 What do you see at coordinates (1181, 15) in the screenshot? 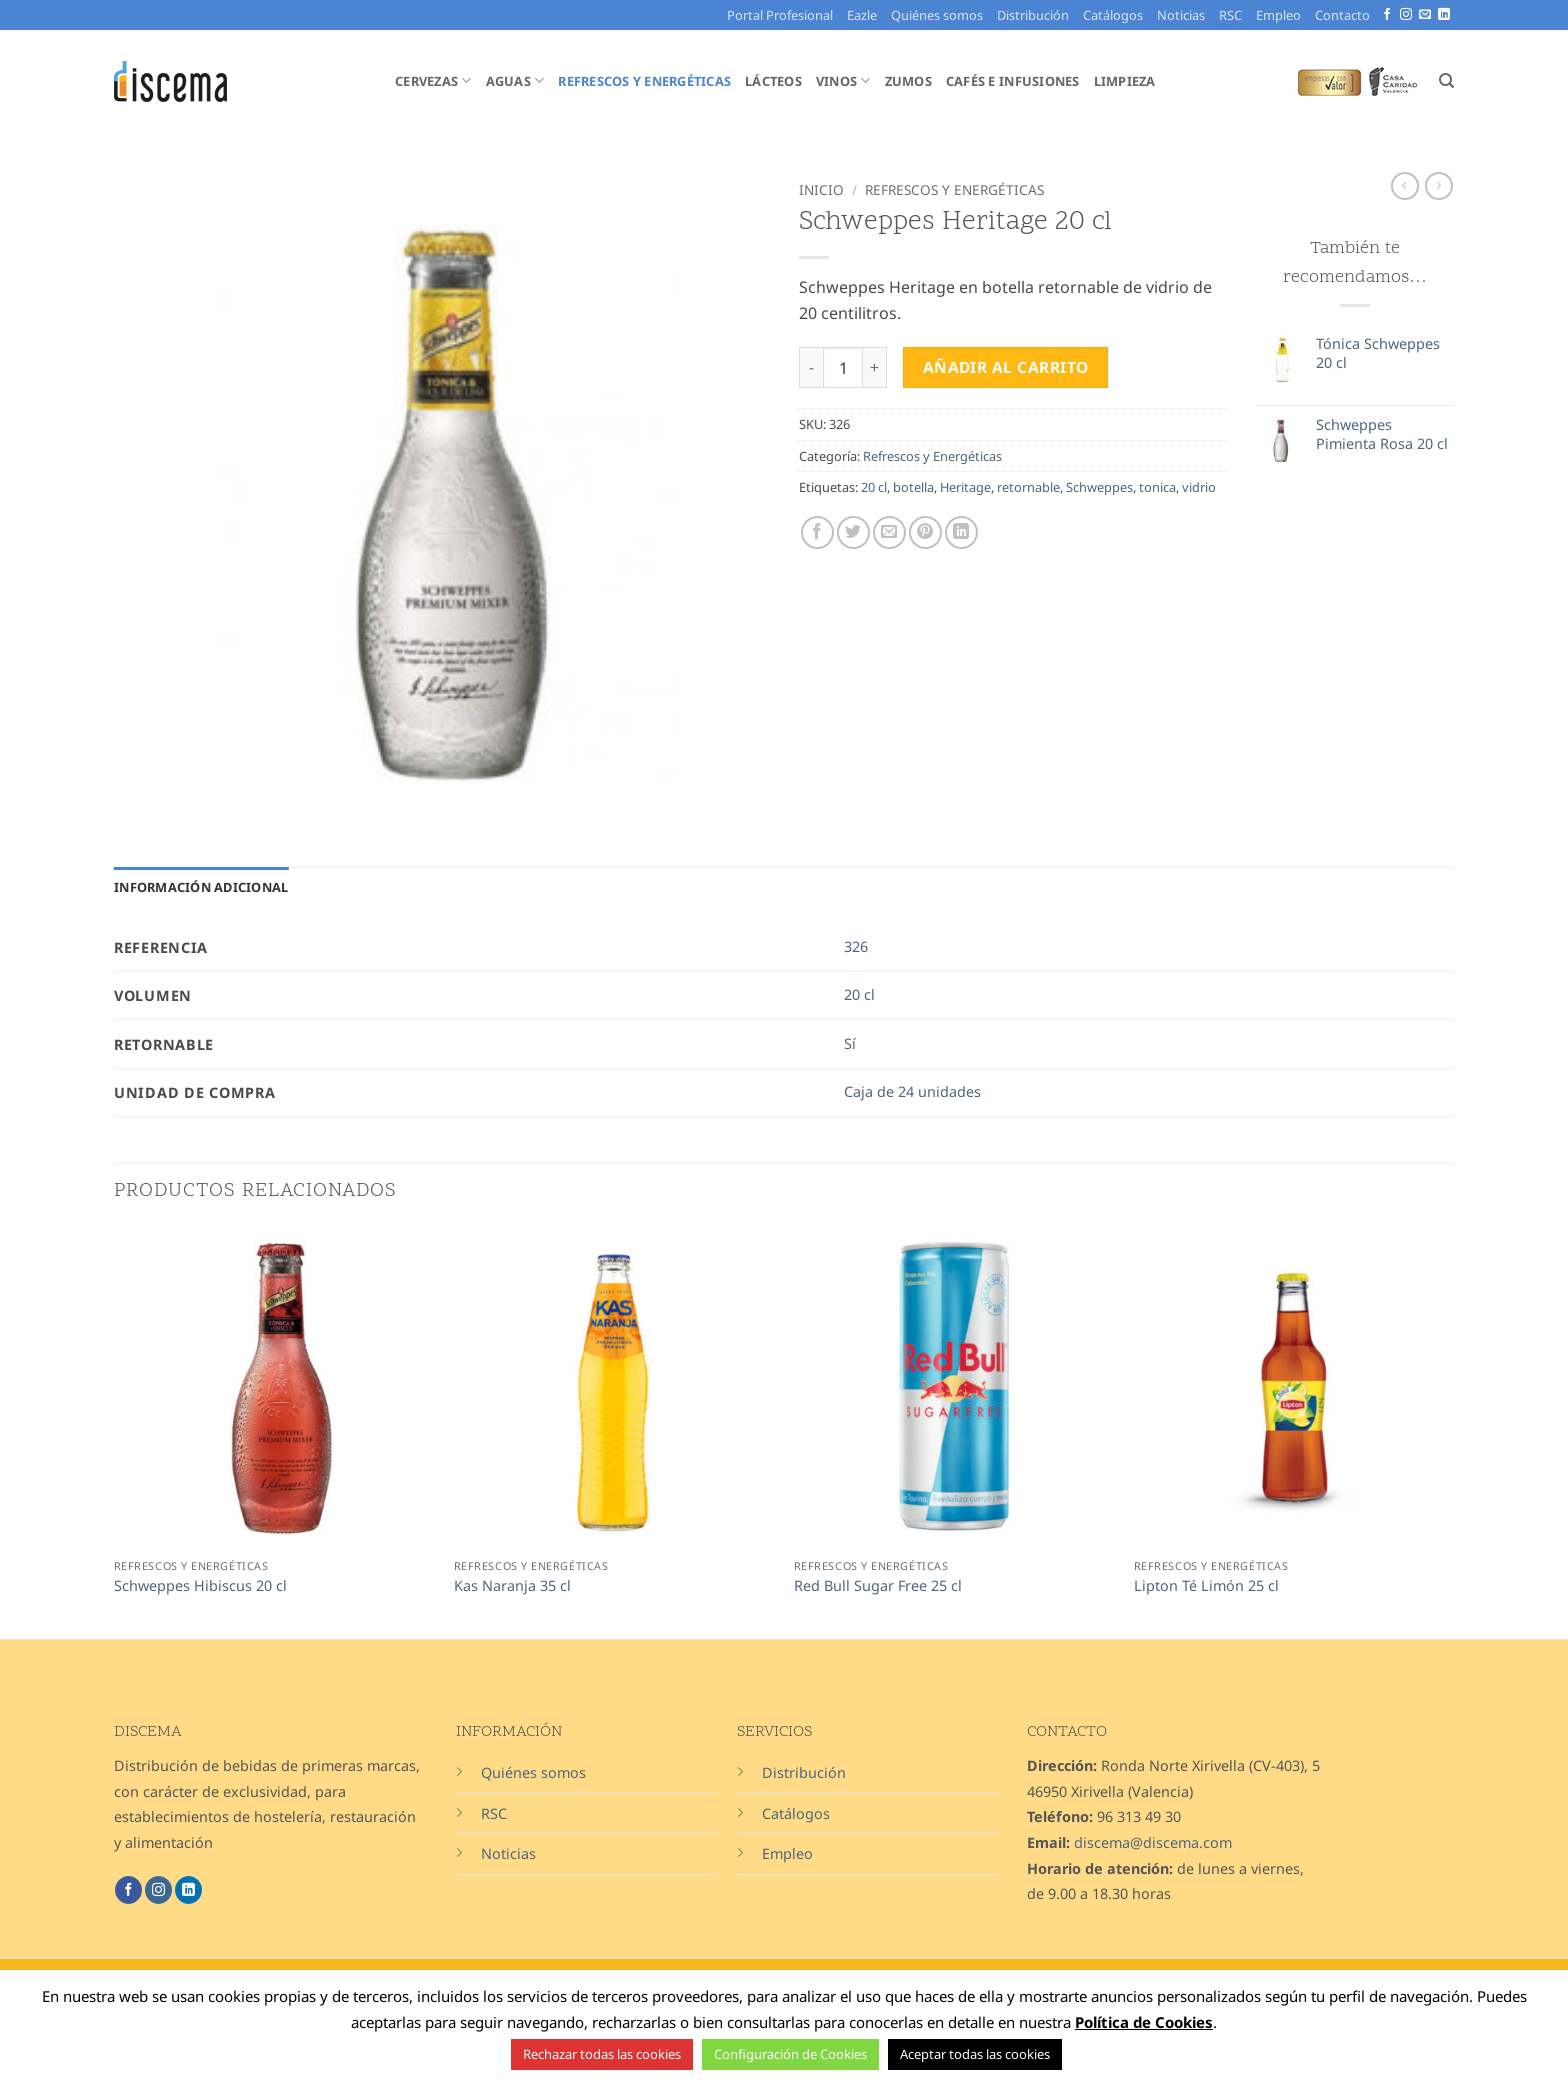
I see `Noticias` at bounding box center [1181, 15].